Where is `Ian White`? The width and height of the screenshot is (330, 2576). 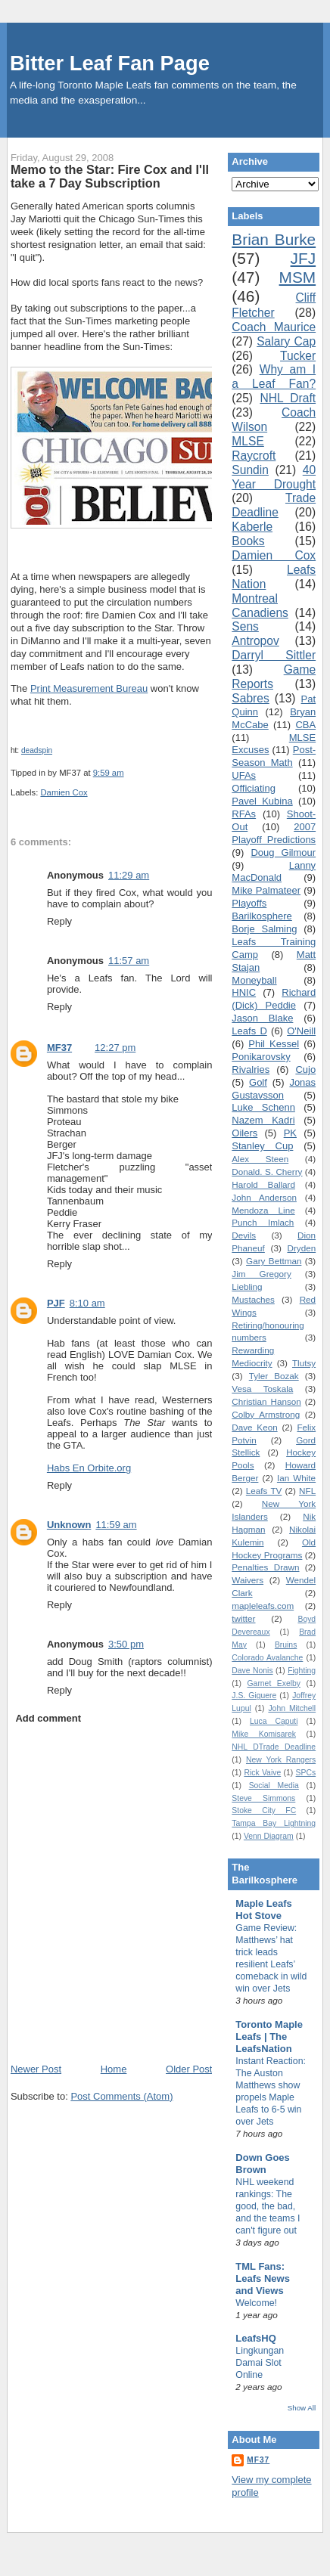
Ian White is located at coordinates (296, 1478).